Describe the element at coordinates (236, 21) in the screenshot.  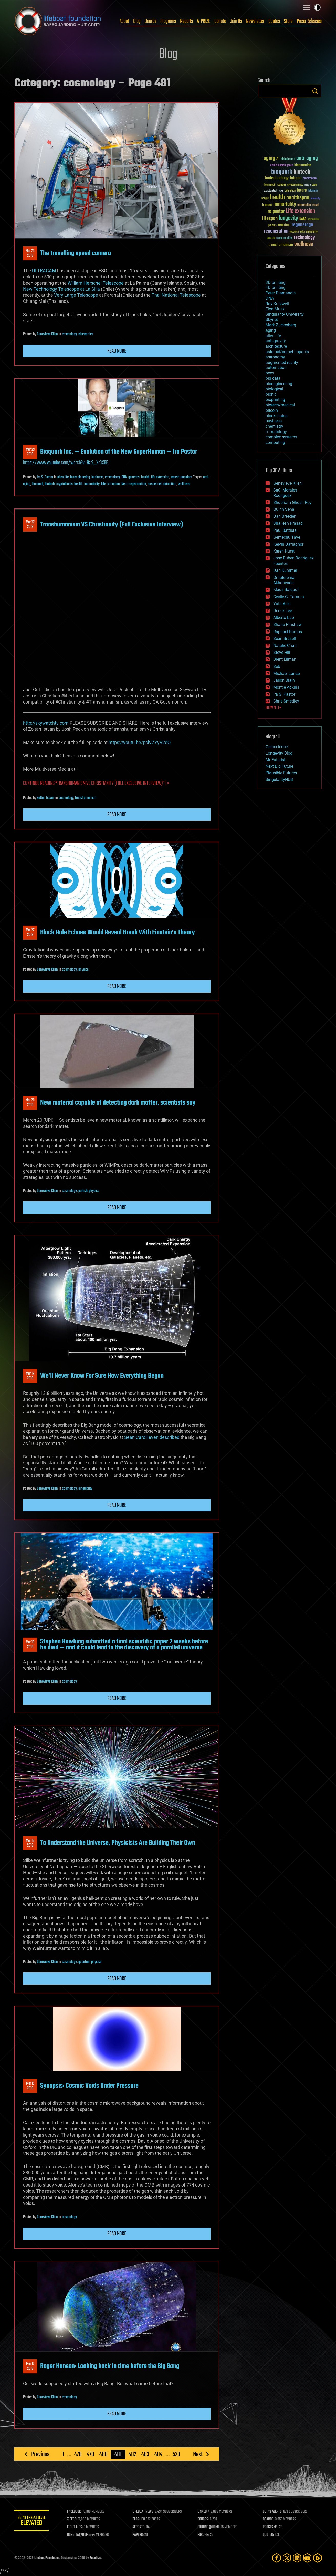
I see `Join Us` at that location.